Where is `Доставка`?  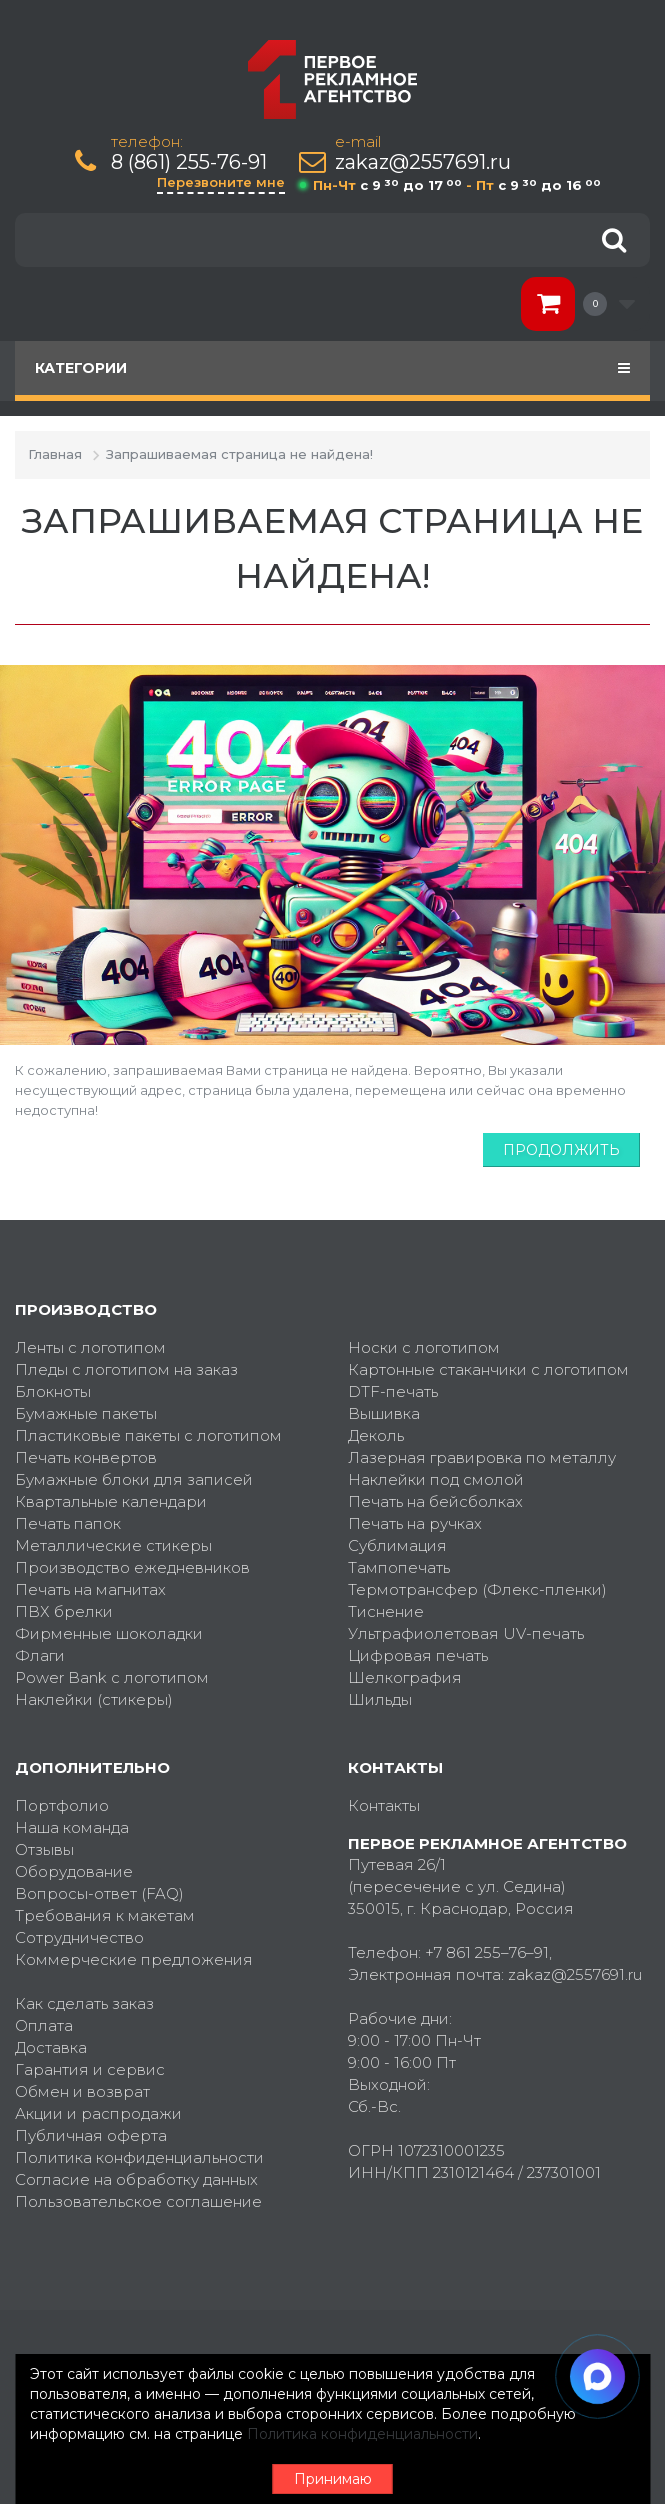
Доставка is located at coordinates (51, 2047).